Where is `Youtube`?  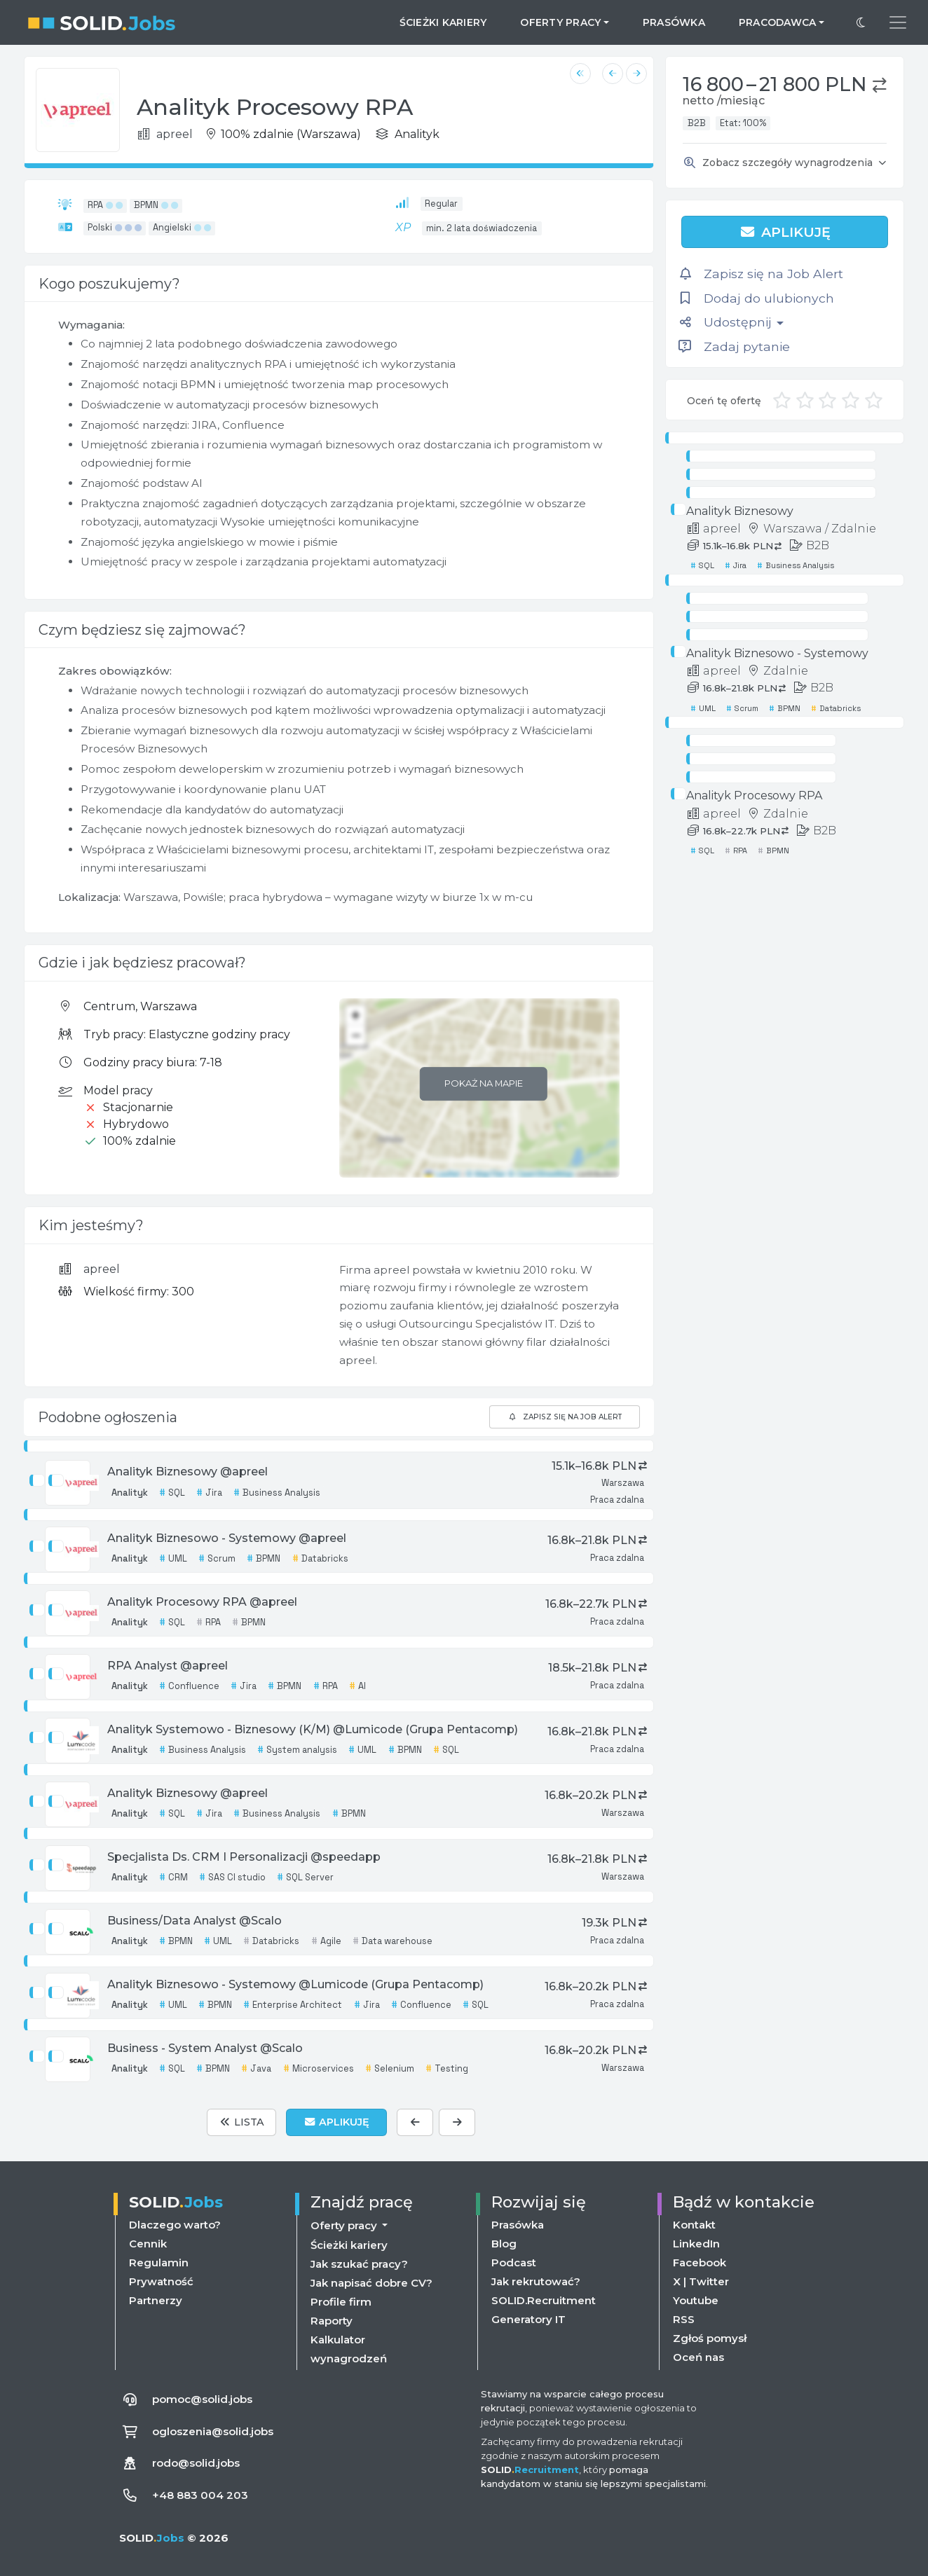
Youtube is located at coordinates (695, 2300).